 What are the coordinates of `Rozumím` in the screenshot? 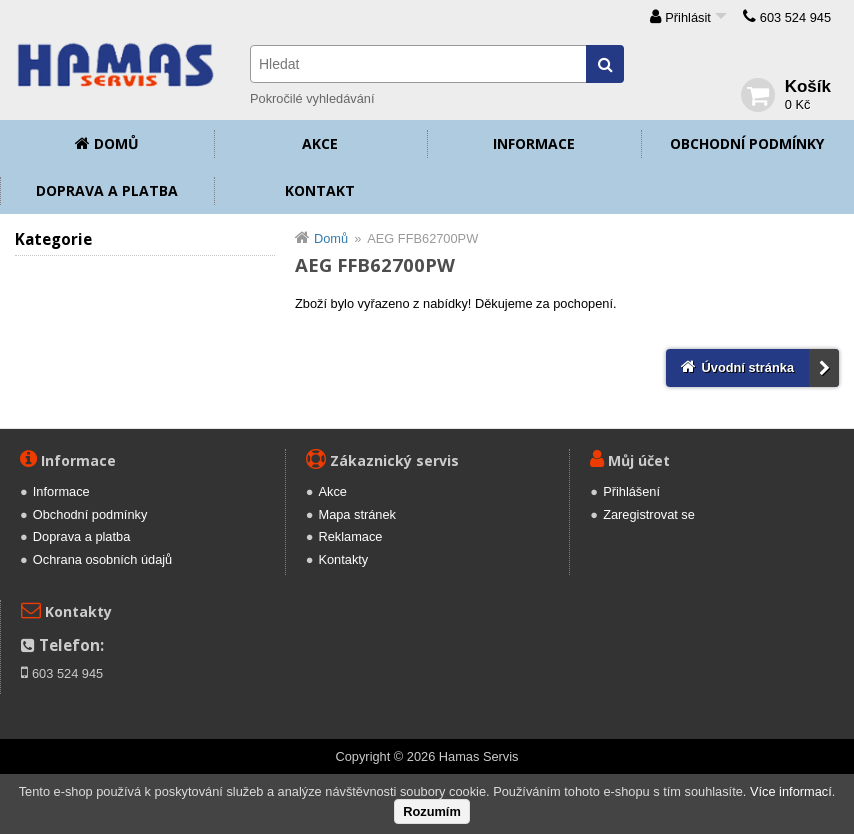 It's located at (432, 811).